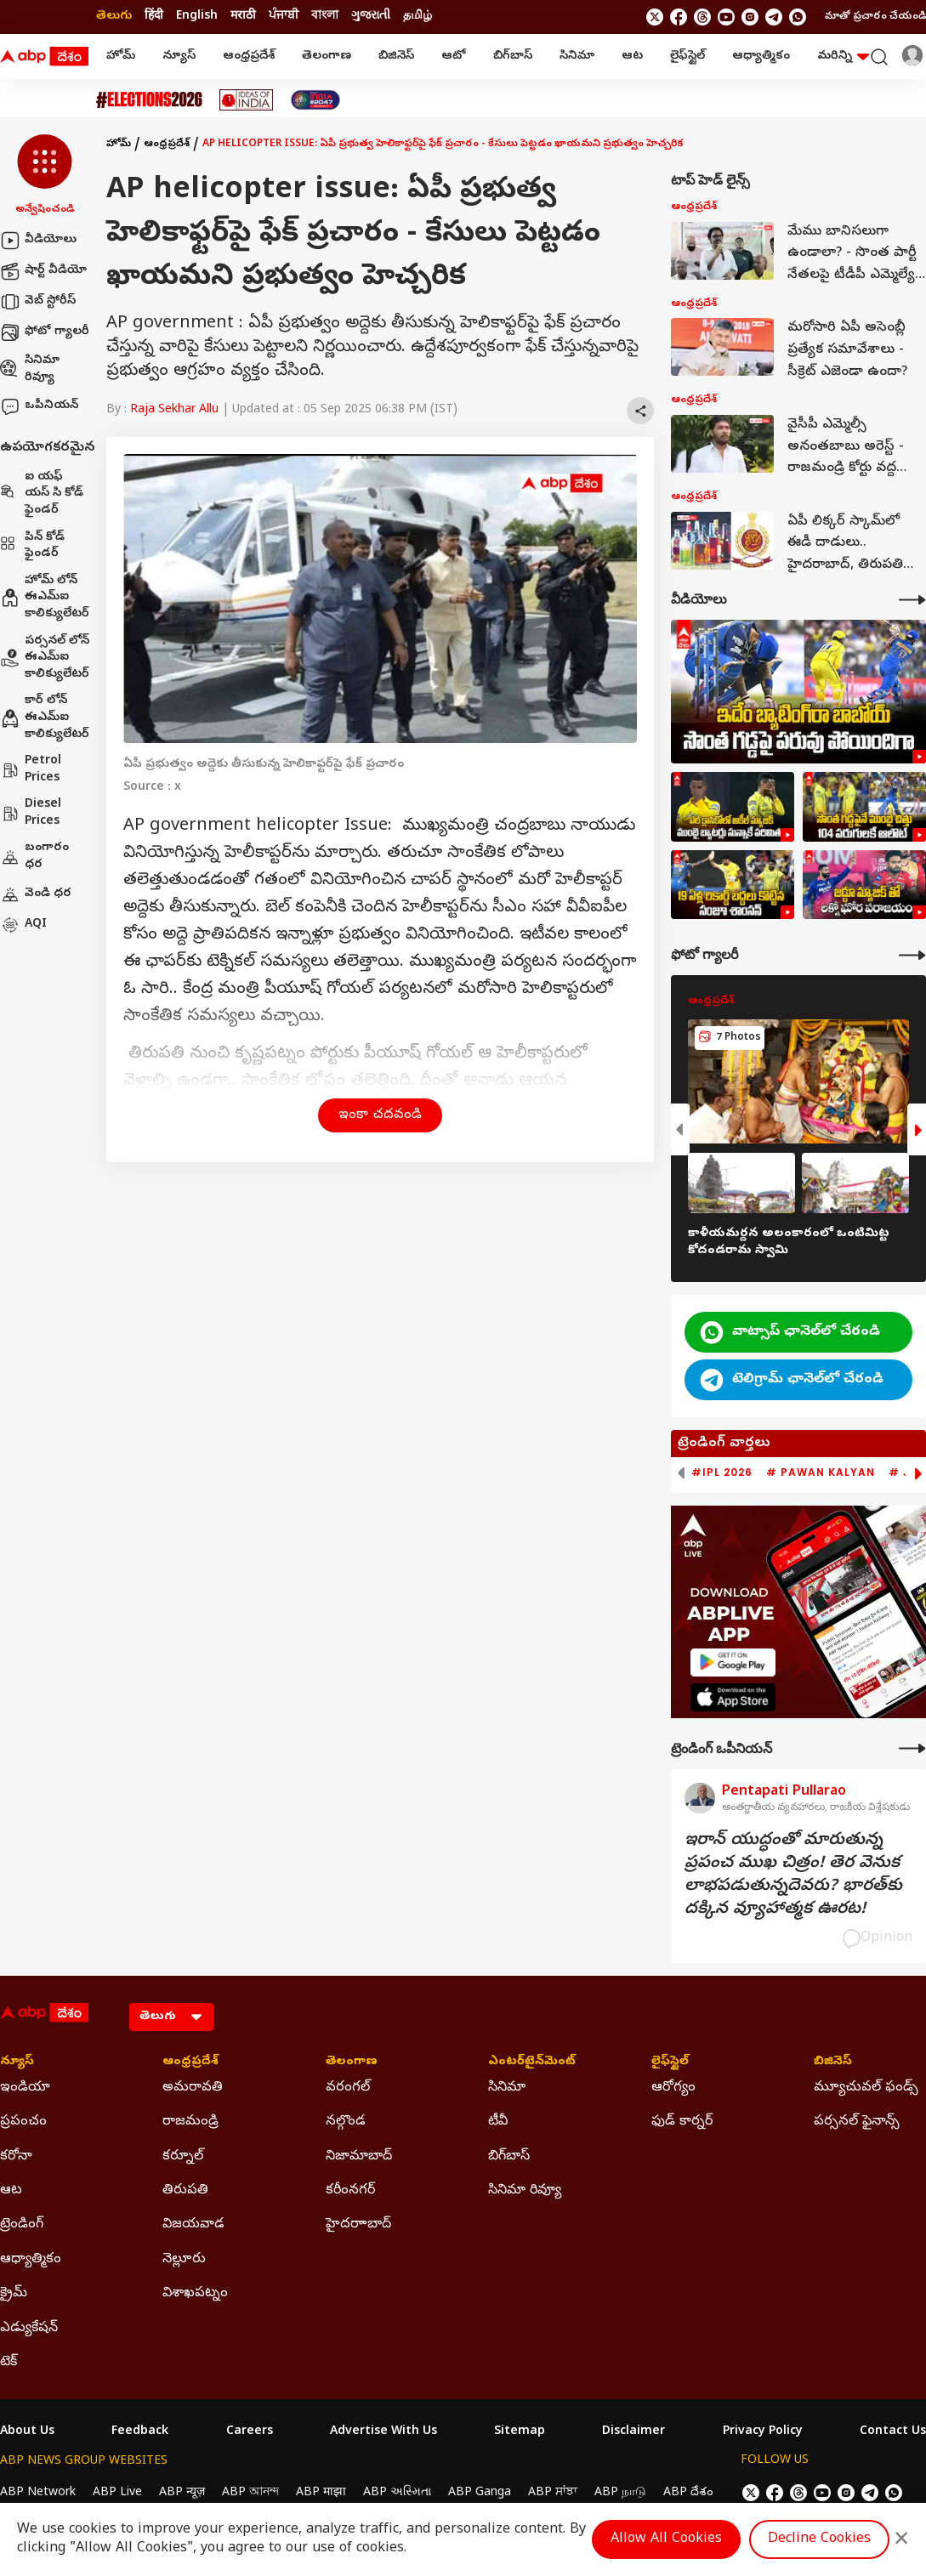  What do you see at coordinates (512, 56) in the screenshot?
I see `బిగ్‌బాస్` at bounding box center [512, 56].